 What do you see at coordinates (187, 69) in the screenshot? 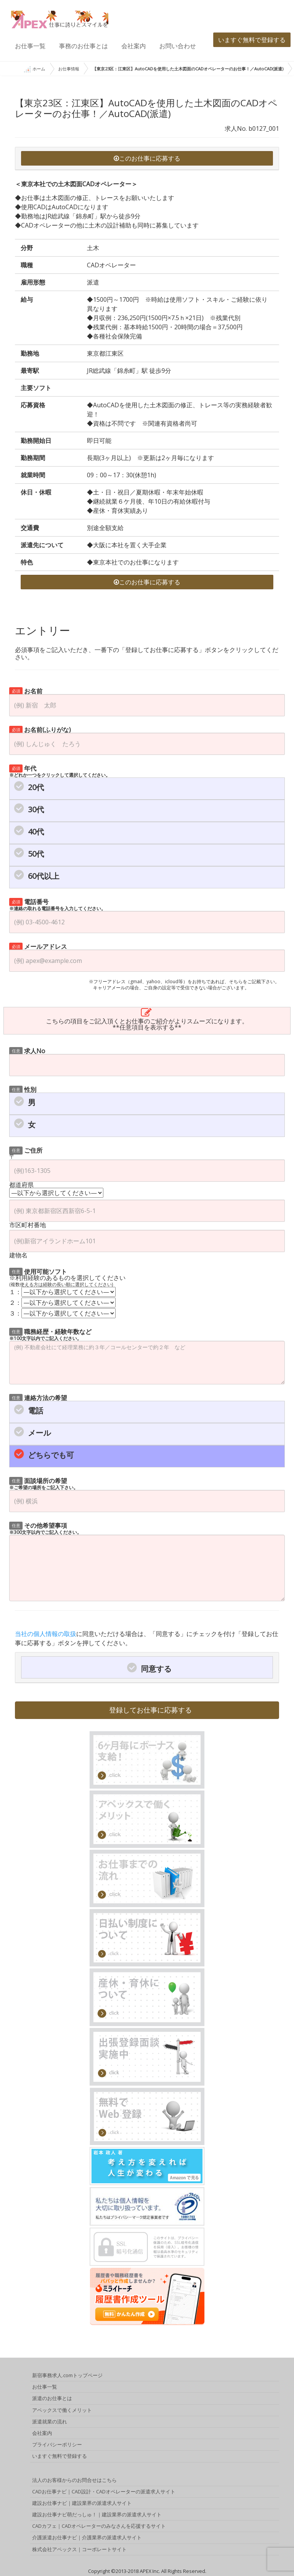
I see `【東京23区：江東区】AutoCADを使用した土木図面のCADオペレーターのお仕事！／AutoCAD(派遣)` at bounding box center [187, 69].